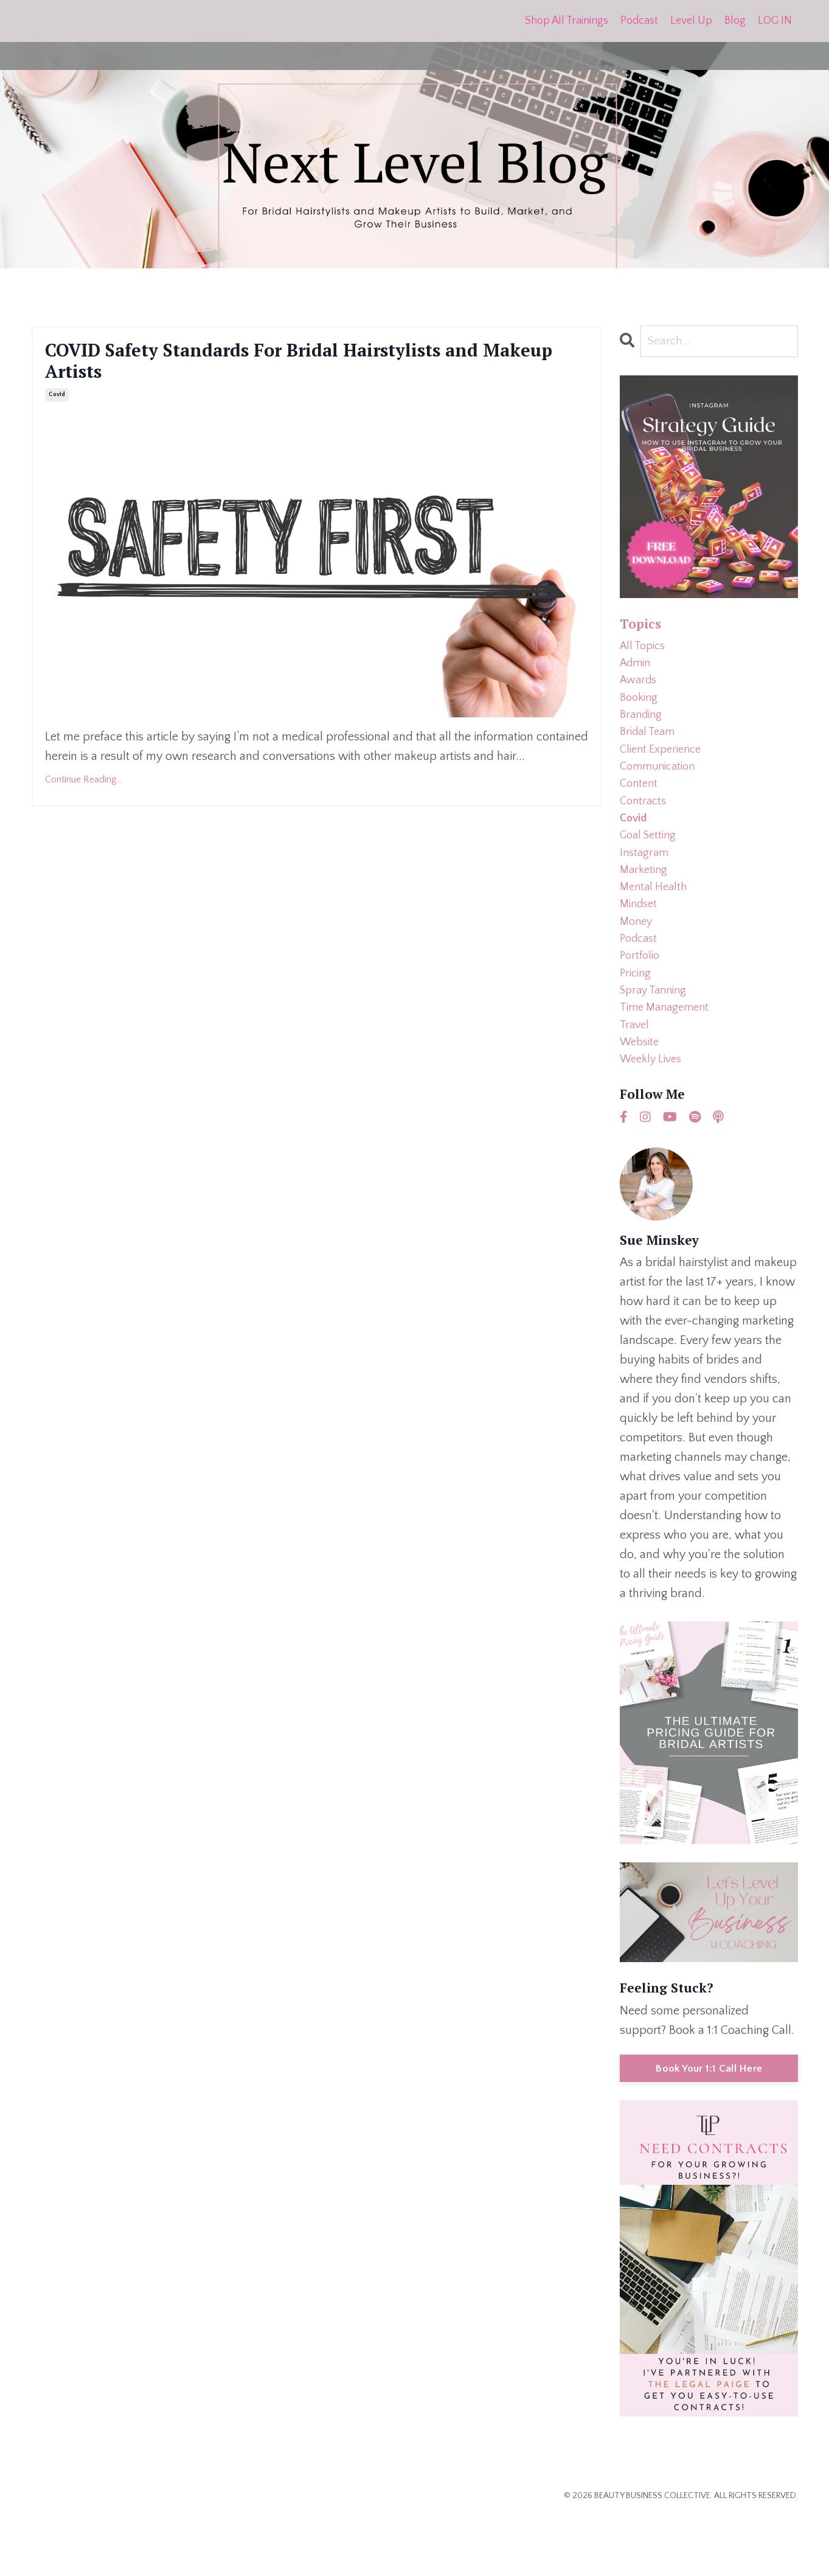  I want to click on awards, so click(640, 688).